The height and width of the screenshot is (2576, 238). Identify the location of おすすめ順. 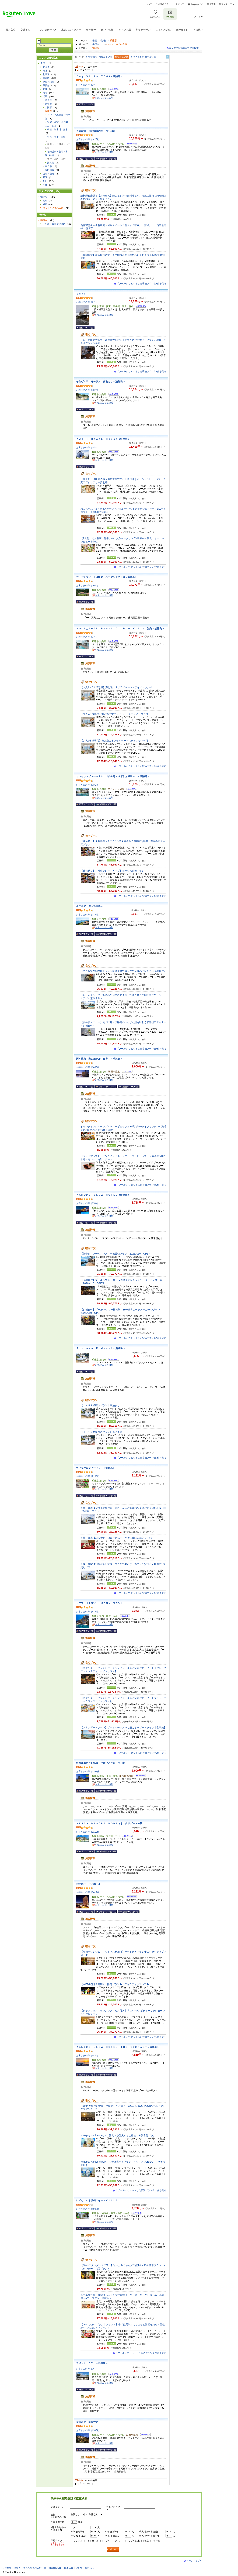
(91, 57).